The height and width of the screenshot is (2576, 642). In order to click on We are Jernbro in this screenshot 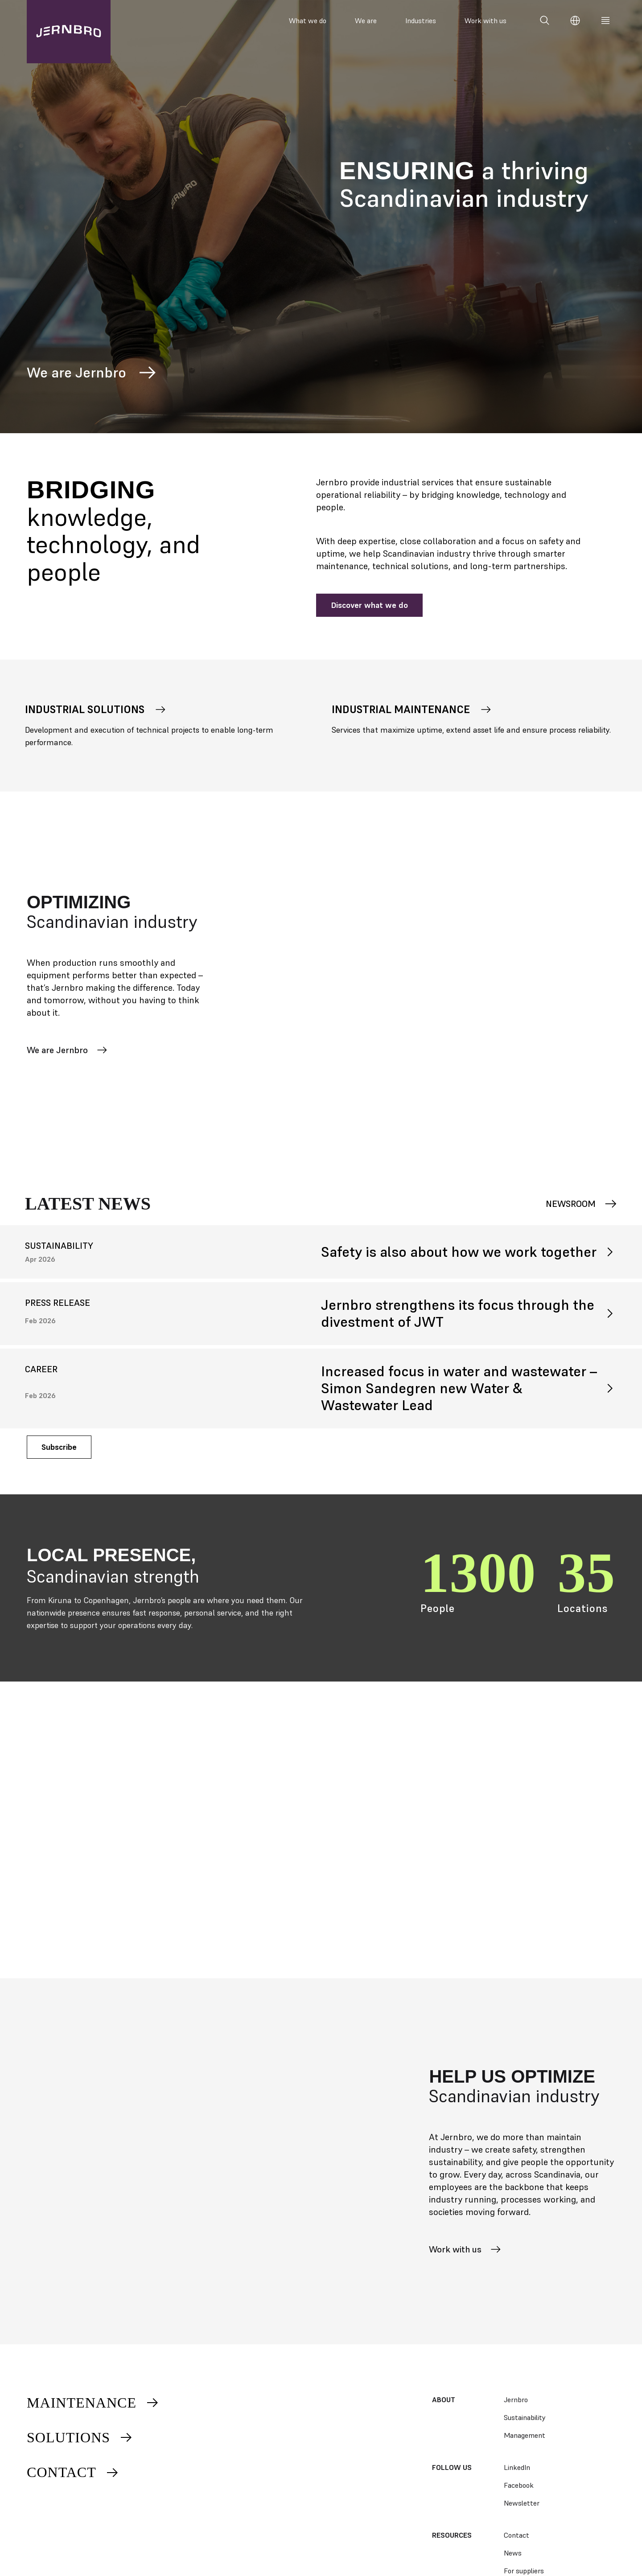, I will do `click(92, 372)`.